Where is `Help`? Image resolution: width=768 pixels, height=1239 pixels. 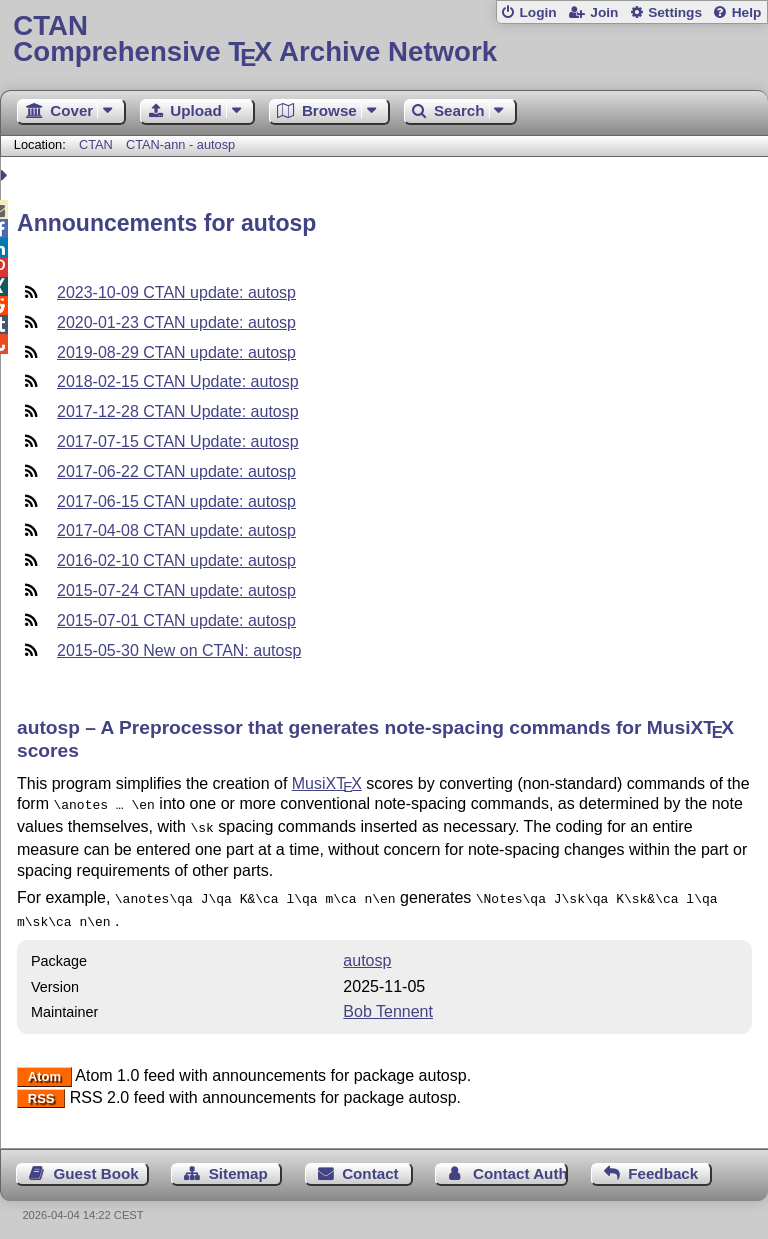 Help is located at coordinates (747, 12).